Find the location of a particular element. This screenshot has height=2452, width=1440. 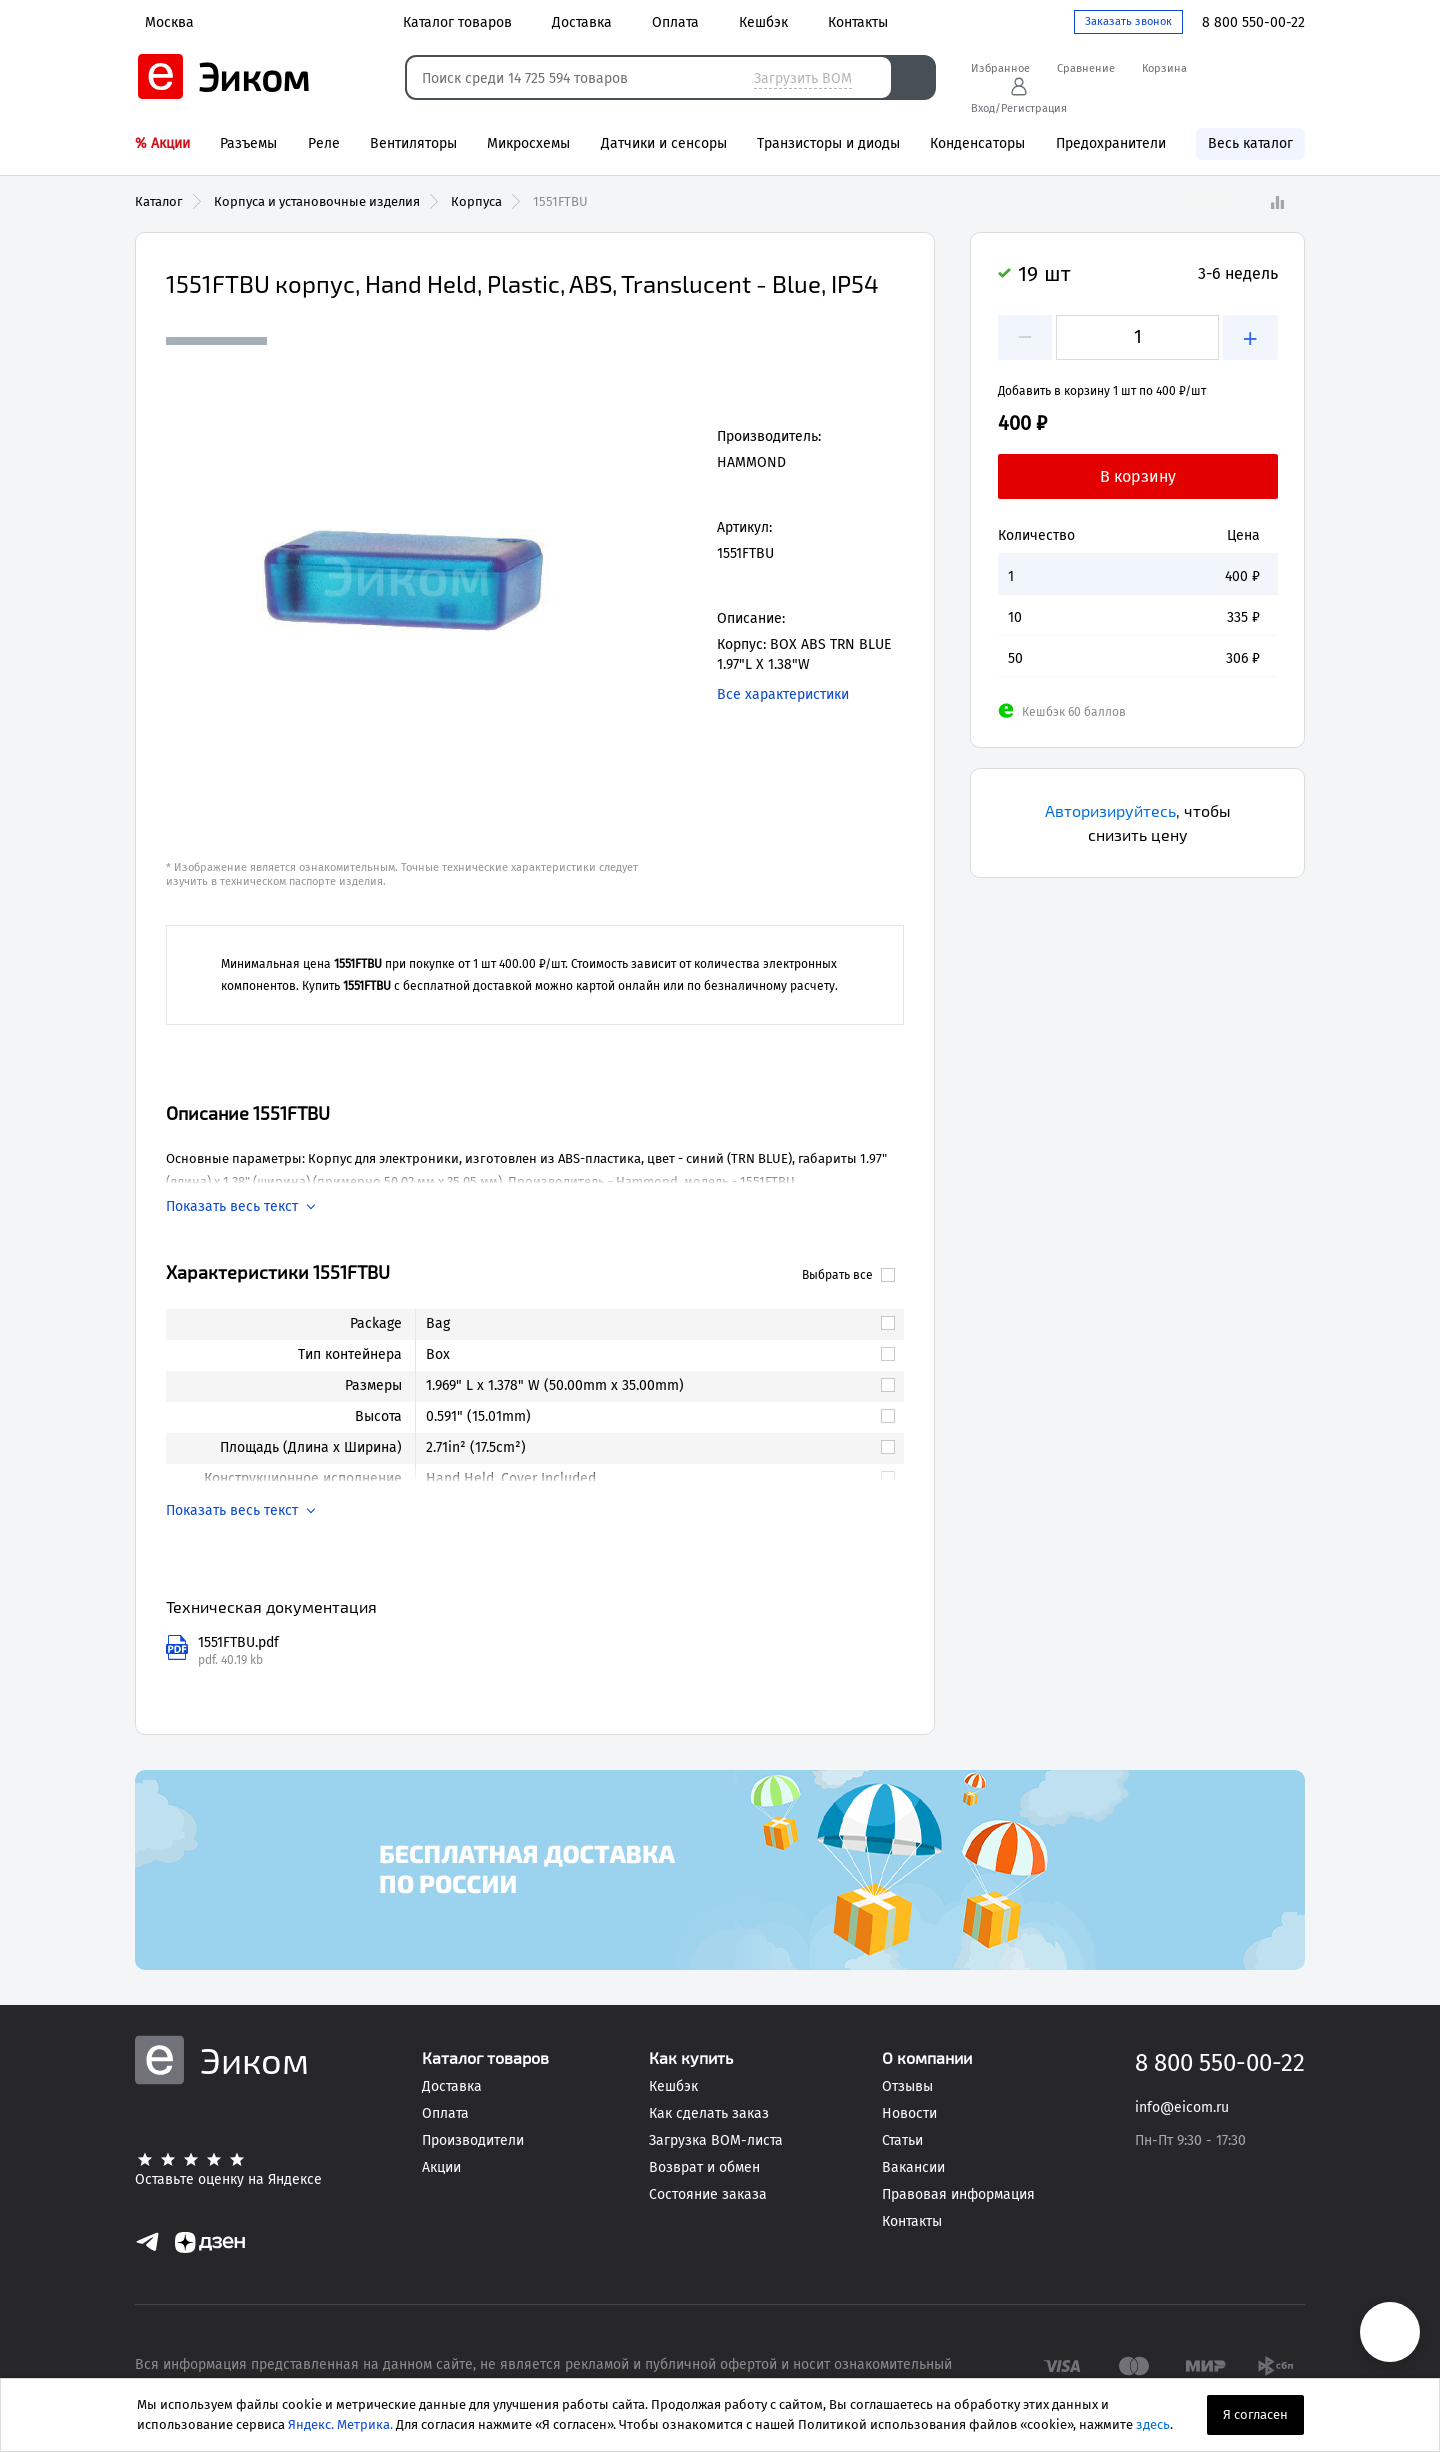

Каталог is located at coordinates (159, 201).